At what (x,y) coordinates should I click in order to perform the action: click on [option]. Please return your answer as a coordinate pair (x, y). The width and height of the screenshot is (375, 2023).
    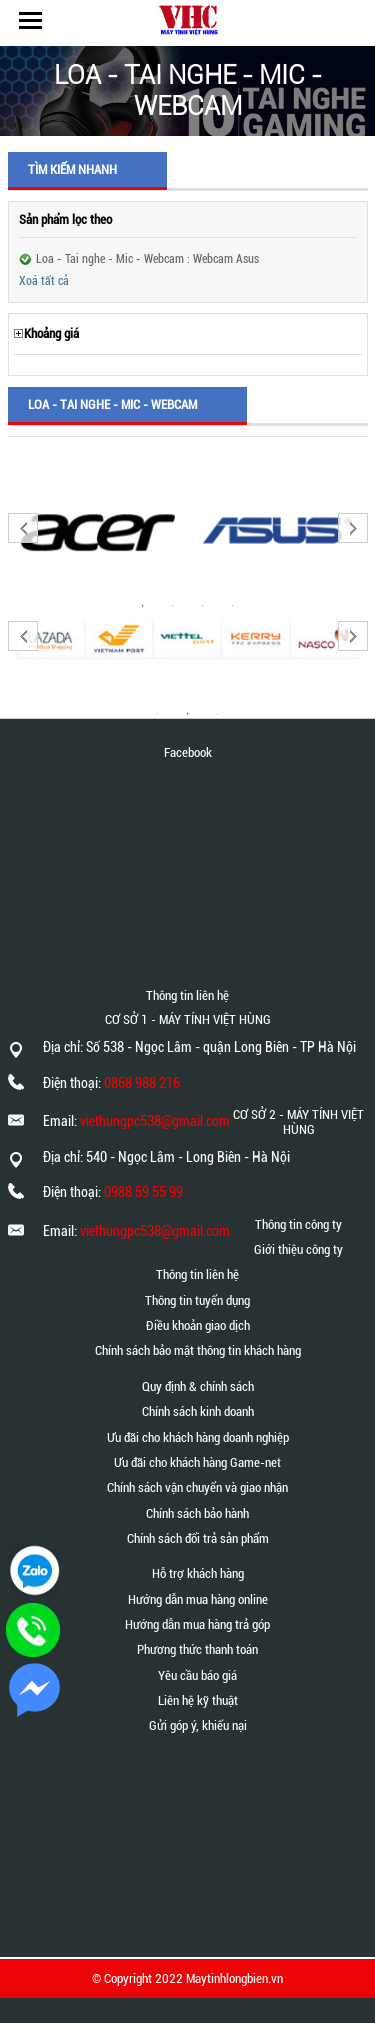
    Looking at the image, I should click on (98, 530).